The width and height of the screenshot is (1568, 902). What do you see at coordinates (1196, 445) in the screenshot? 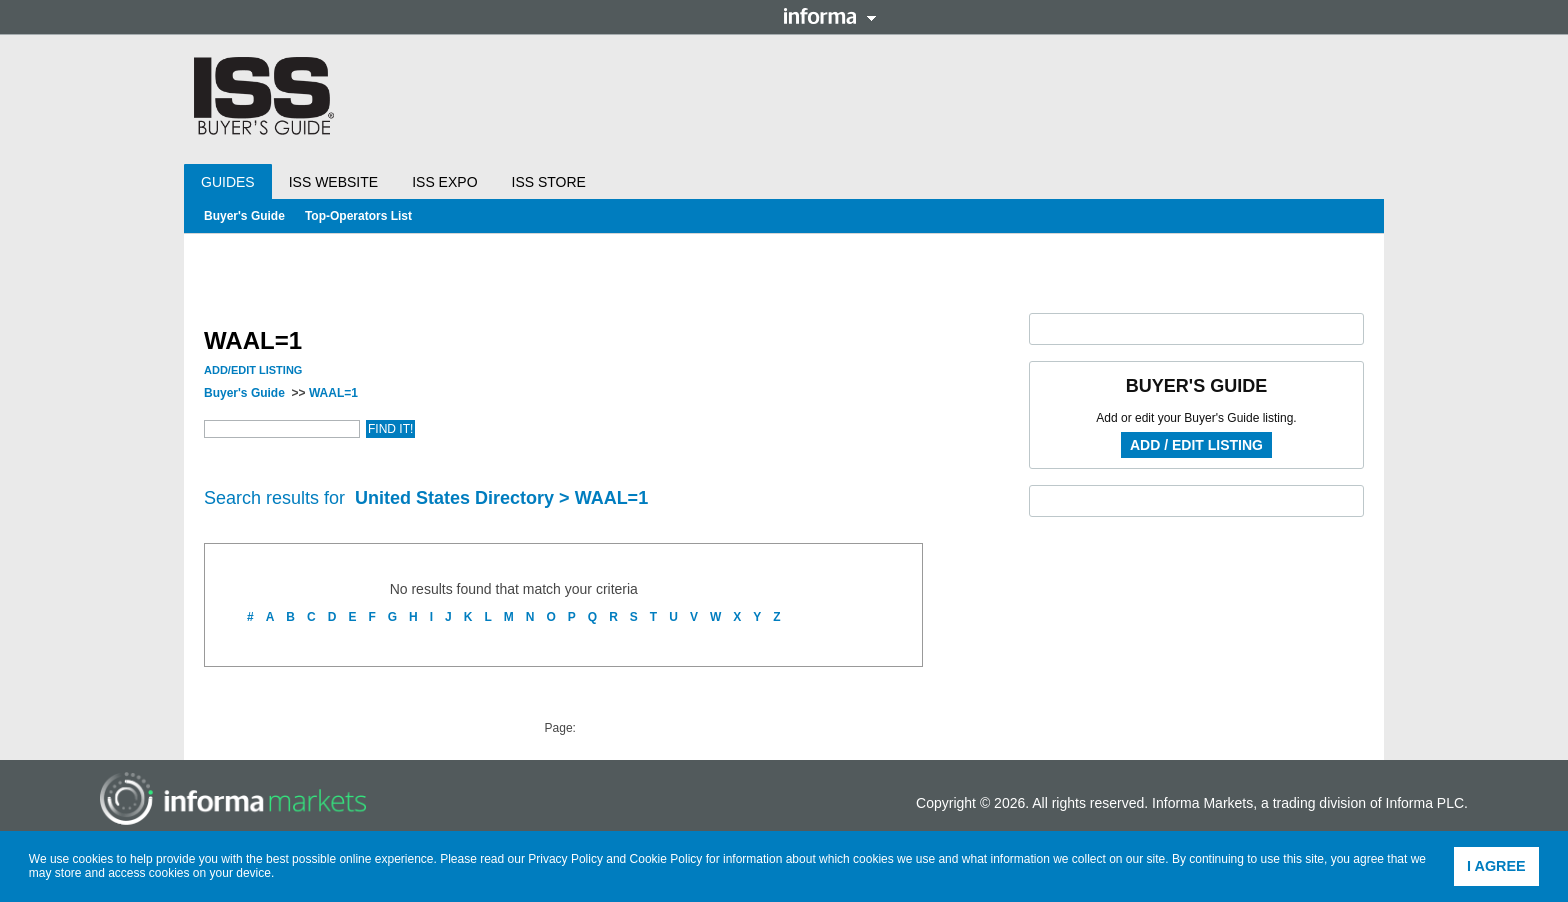
I see `Add / Edit Listing` at bounding box center [1196, 445].